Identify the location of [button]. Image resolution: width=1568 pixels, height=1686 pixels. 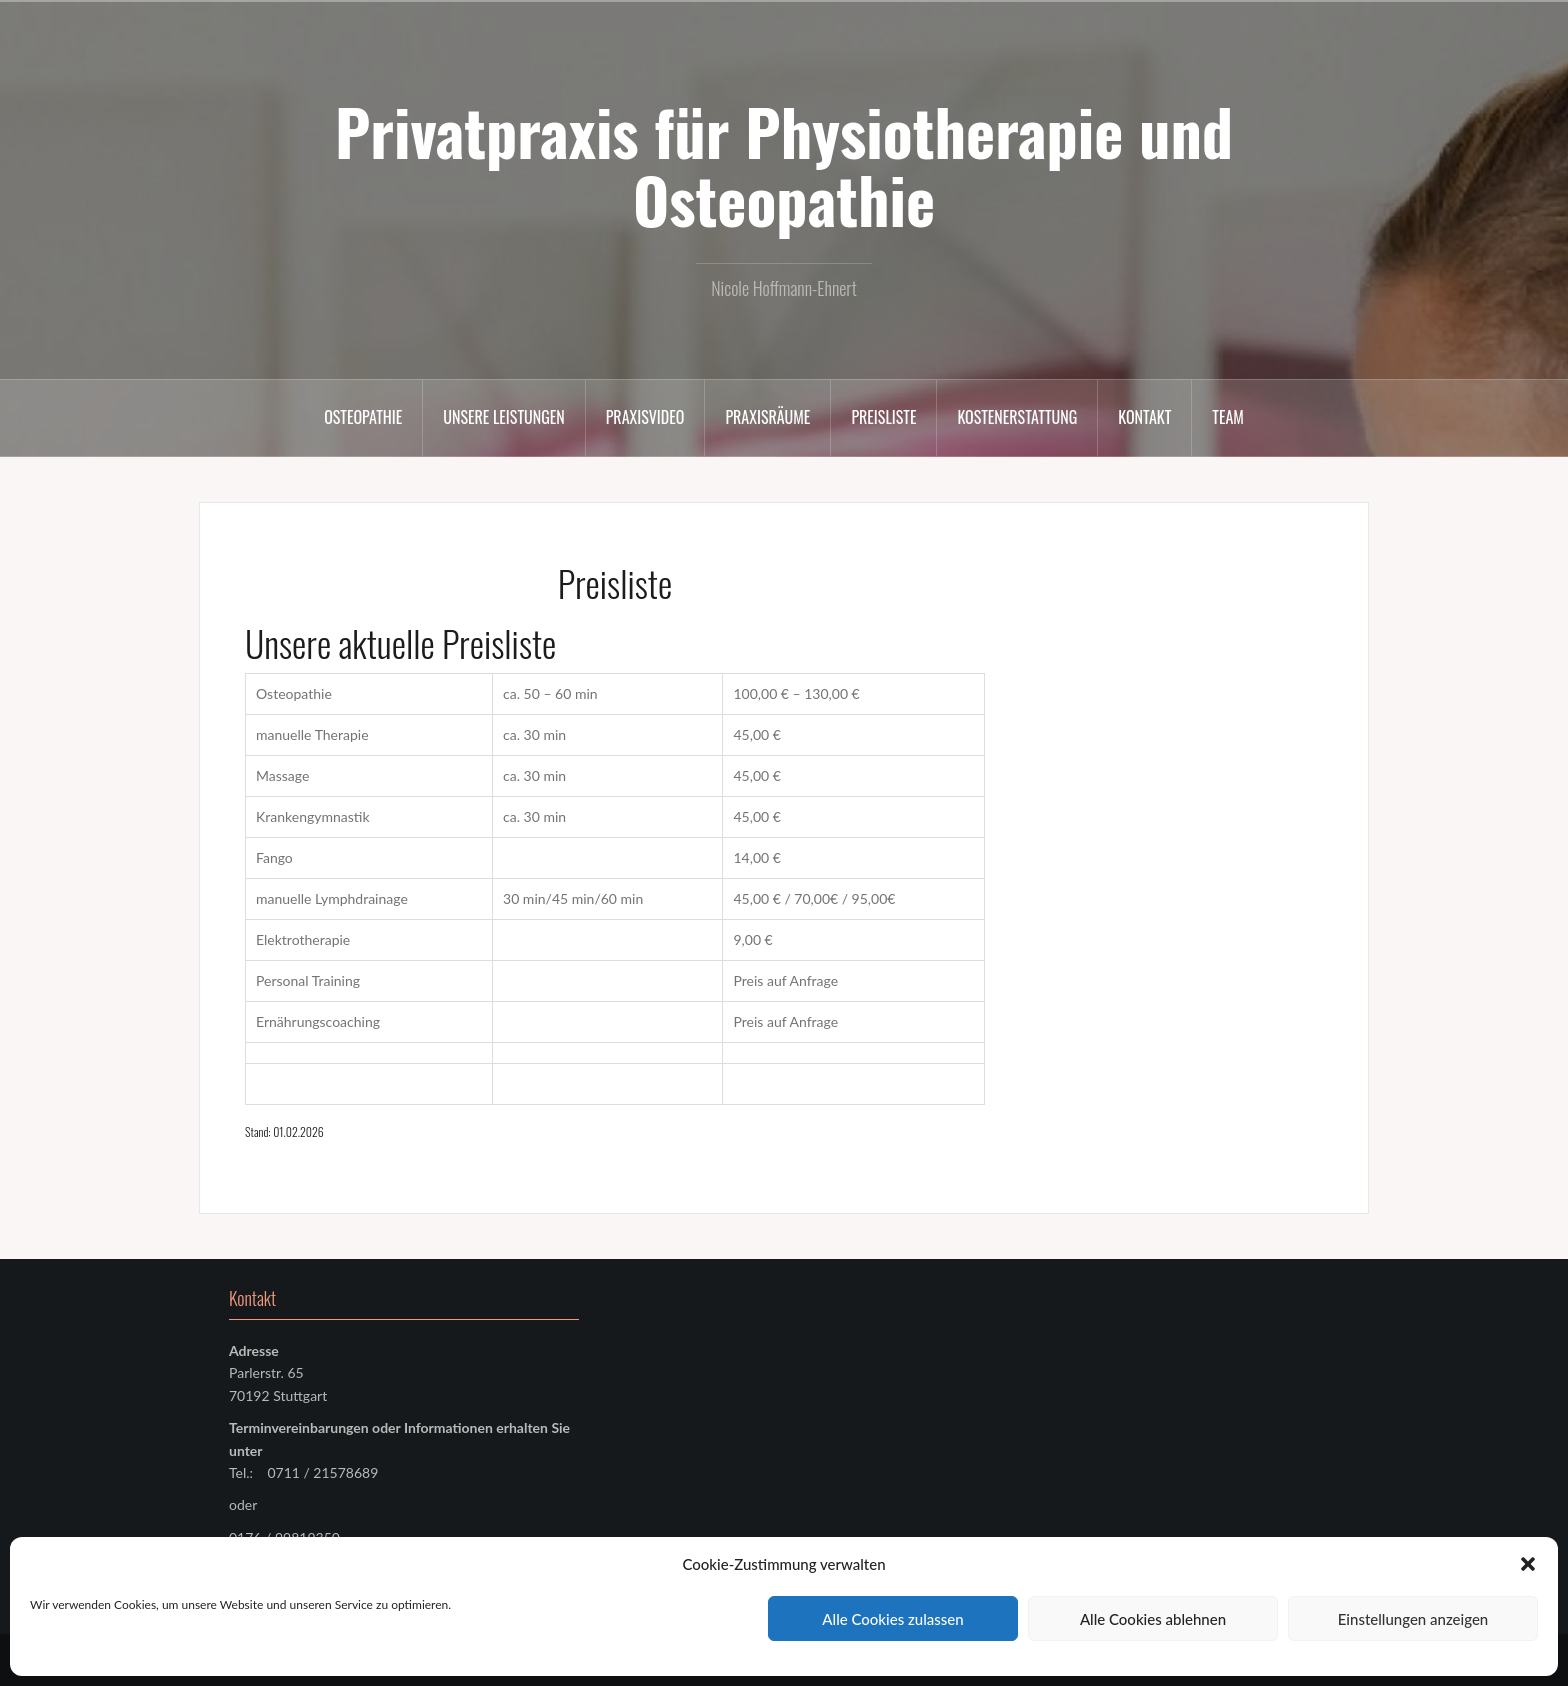
(1528, 1564).